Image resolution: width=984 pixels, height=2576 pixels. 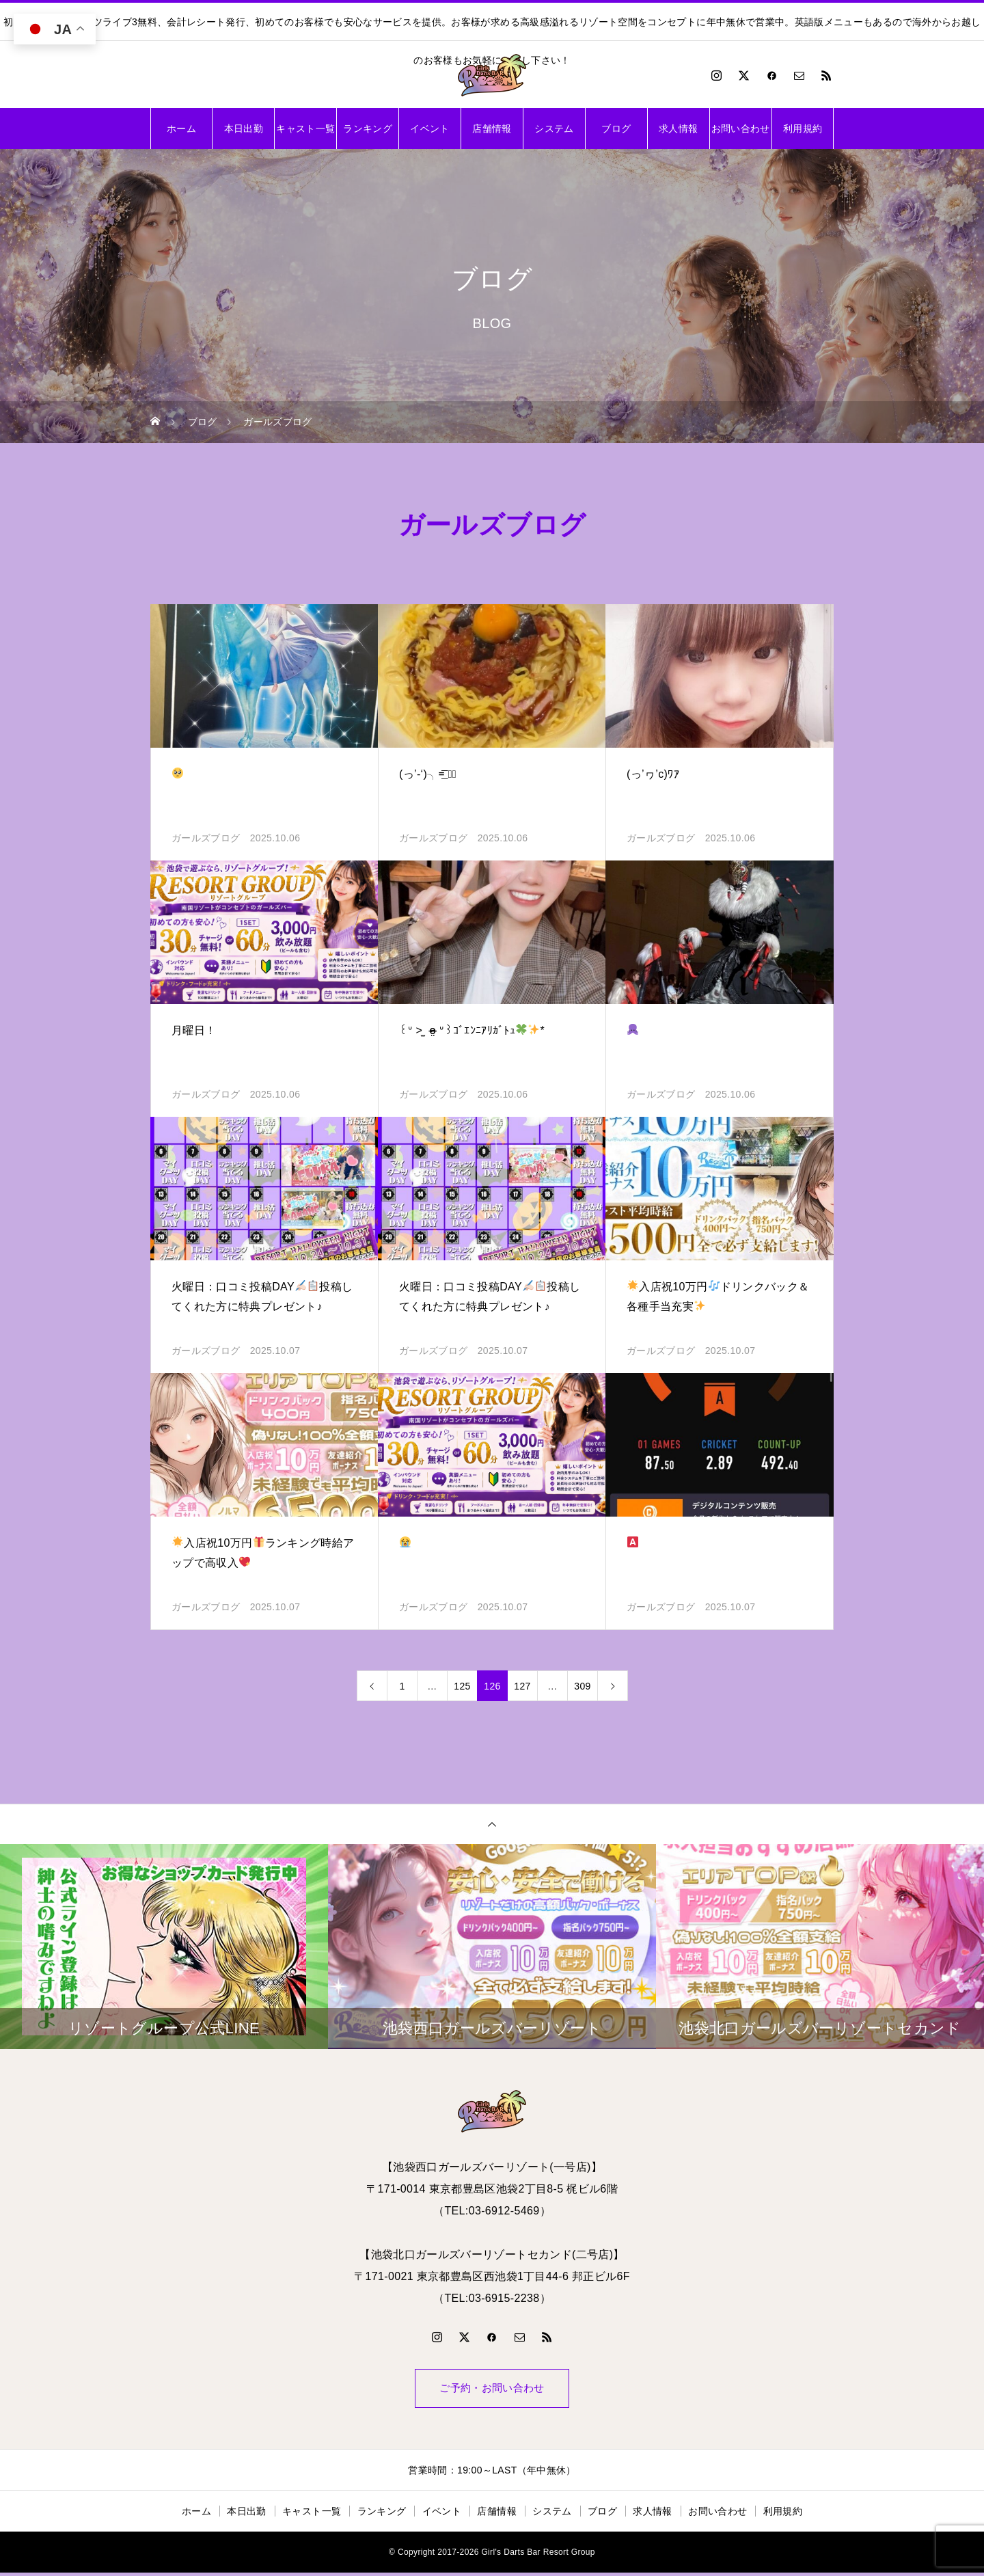 I want to click on ホーム, so click(x=181, y=128).